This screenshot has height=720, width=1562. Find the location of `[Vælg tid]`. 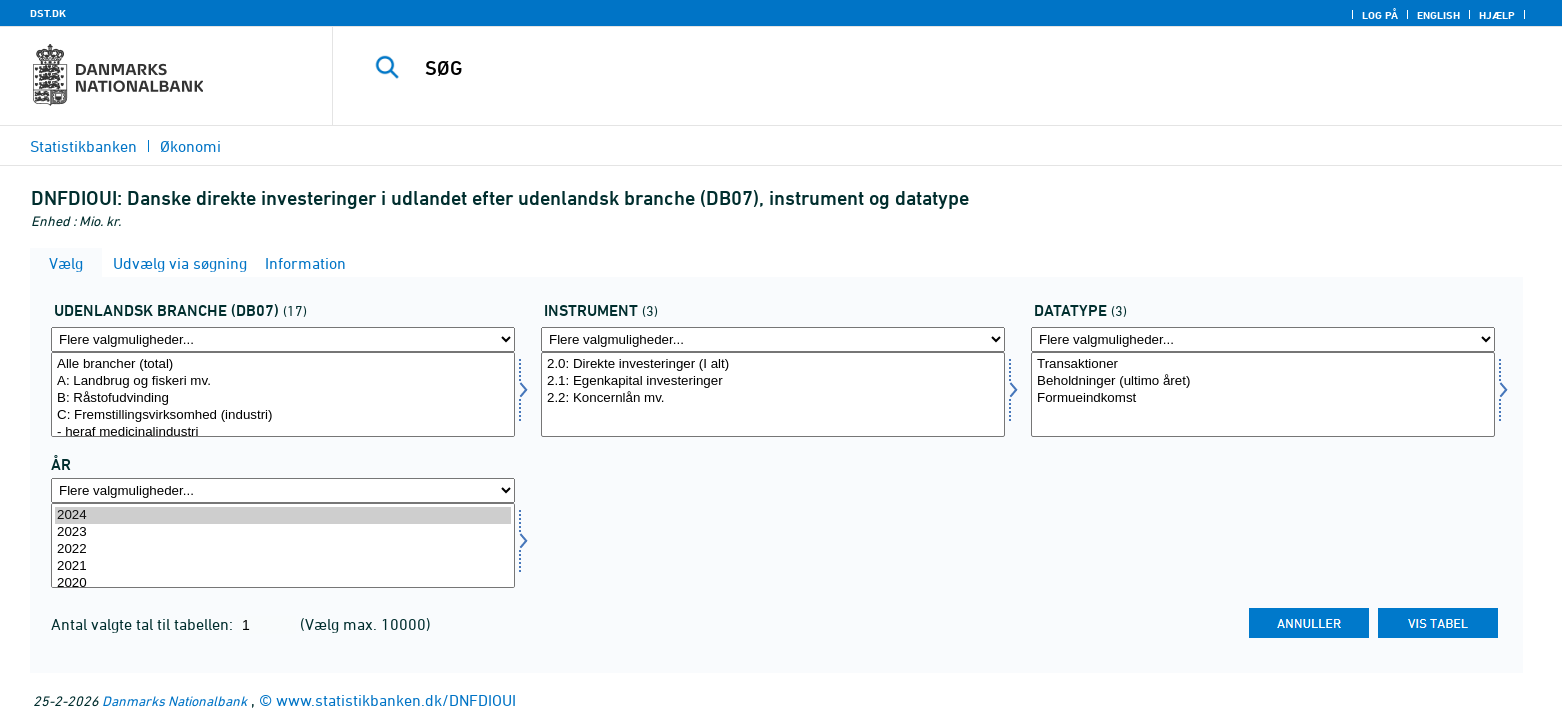

[Vælg tid] is located at coordinates (283, 545).